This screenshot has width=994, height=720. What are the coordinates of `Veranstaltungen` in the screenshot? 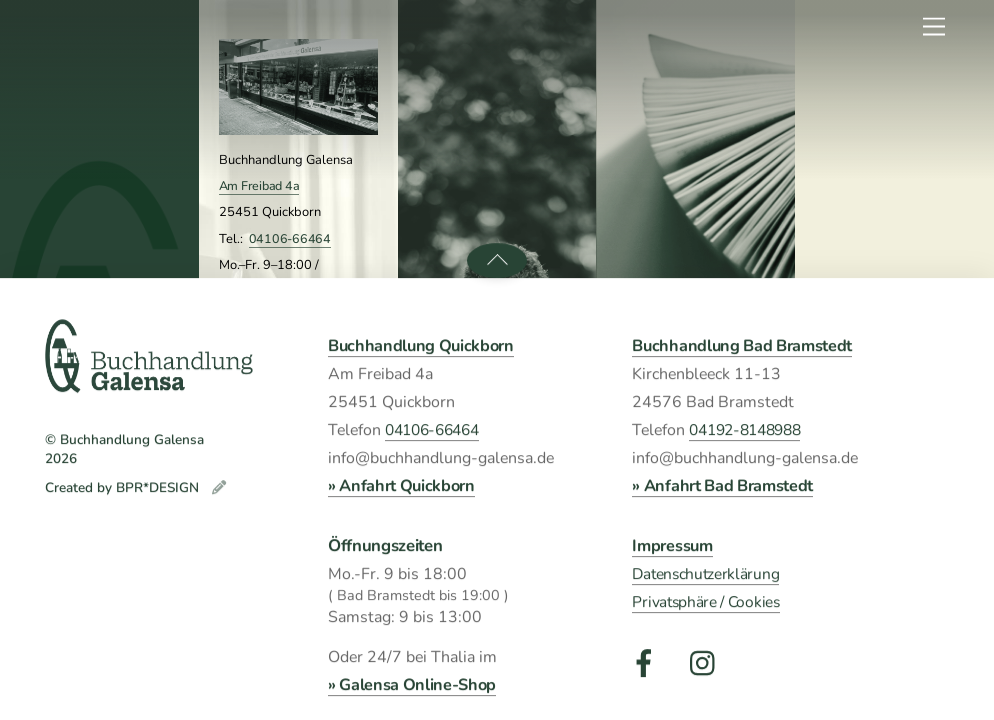 It's located at (497, 345).